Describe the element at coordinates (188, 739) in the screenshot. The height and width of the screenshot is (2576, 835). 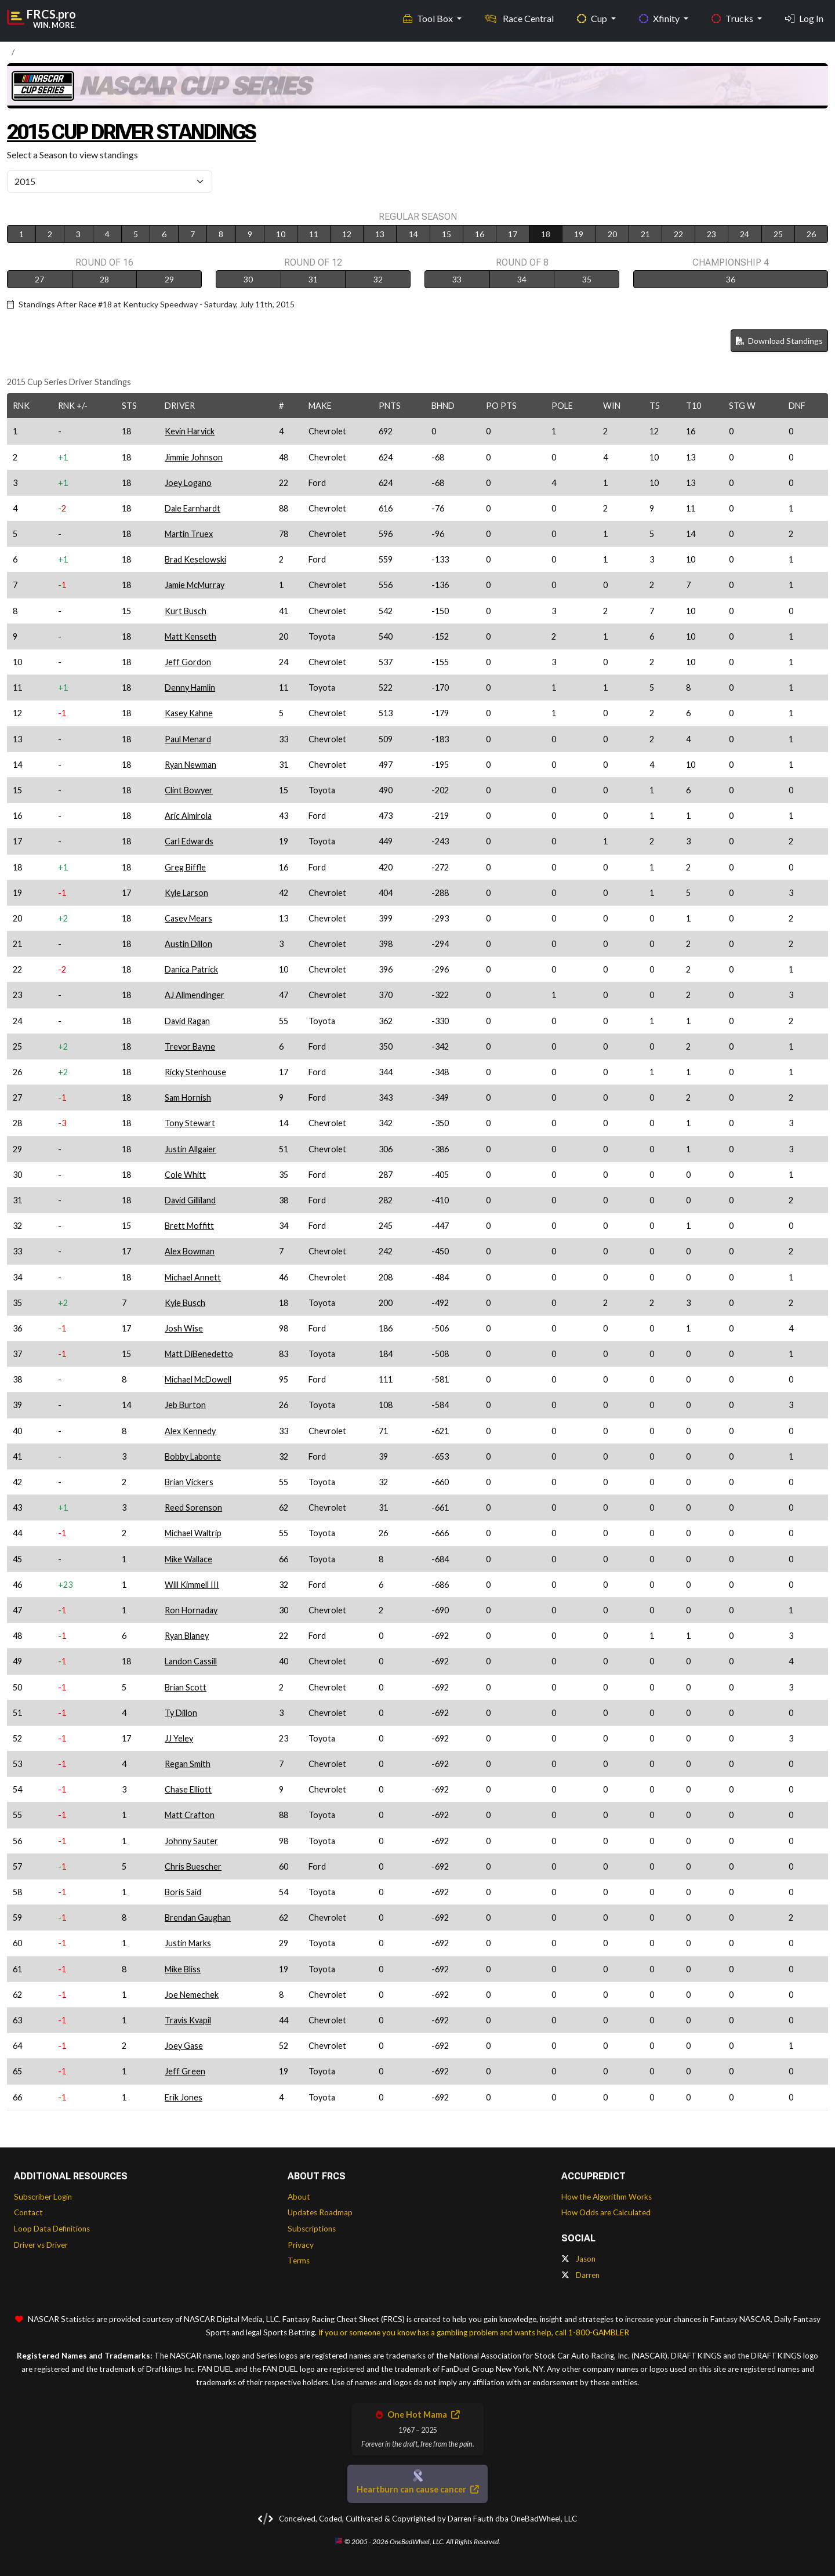
I see `Paul Menard` at that location.